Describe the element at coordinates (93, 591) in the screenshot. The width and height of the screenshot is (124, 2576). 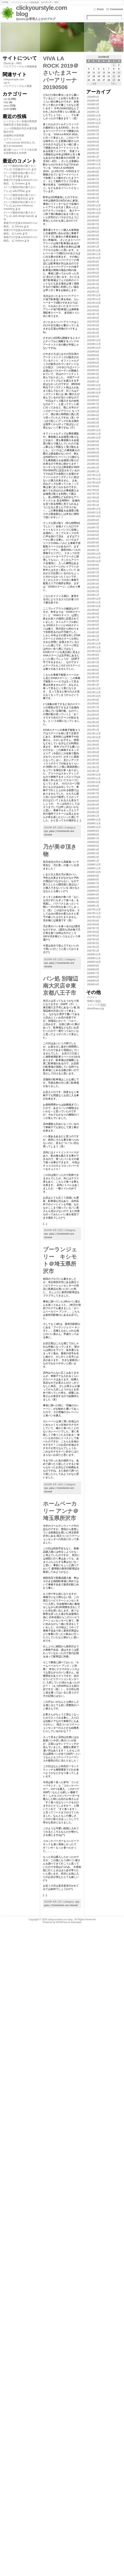
I see `2015年2月` at that location.